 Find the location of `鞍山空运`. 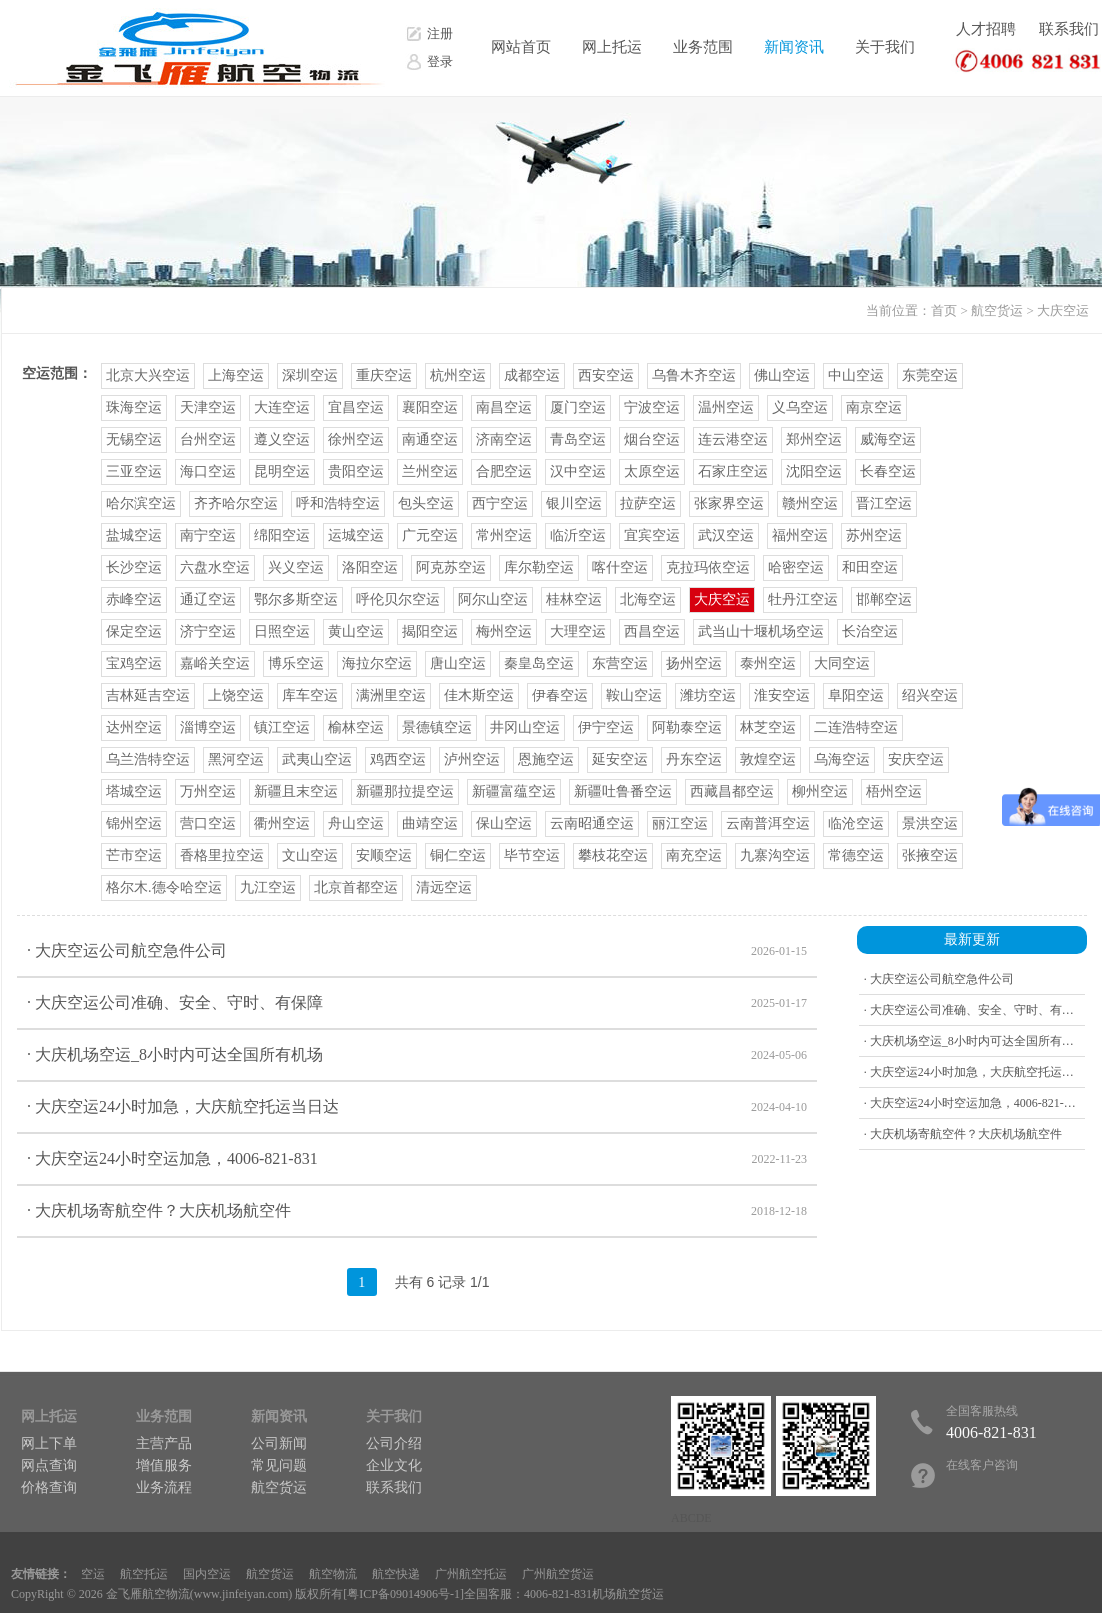

鞍山空运 is located at coordinates (634, 695).